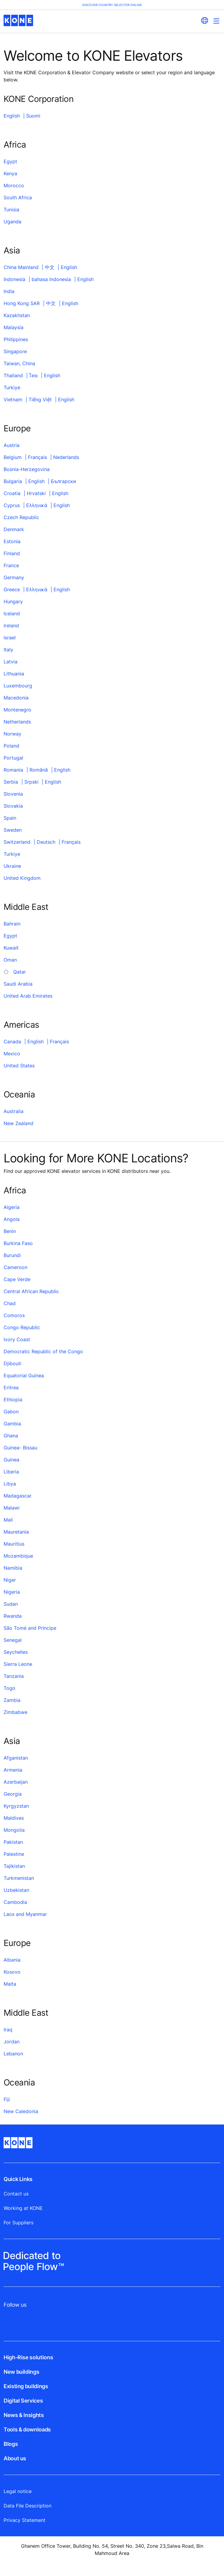 Image resolution: width=224 pixels, height=2576 pixels. I want to click on [Main Menu Toggle], so click(216, 21).